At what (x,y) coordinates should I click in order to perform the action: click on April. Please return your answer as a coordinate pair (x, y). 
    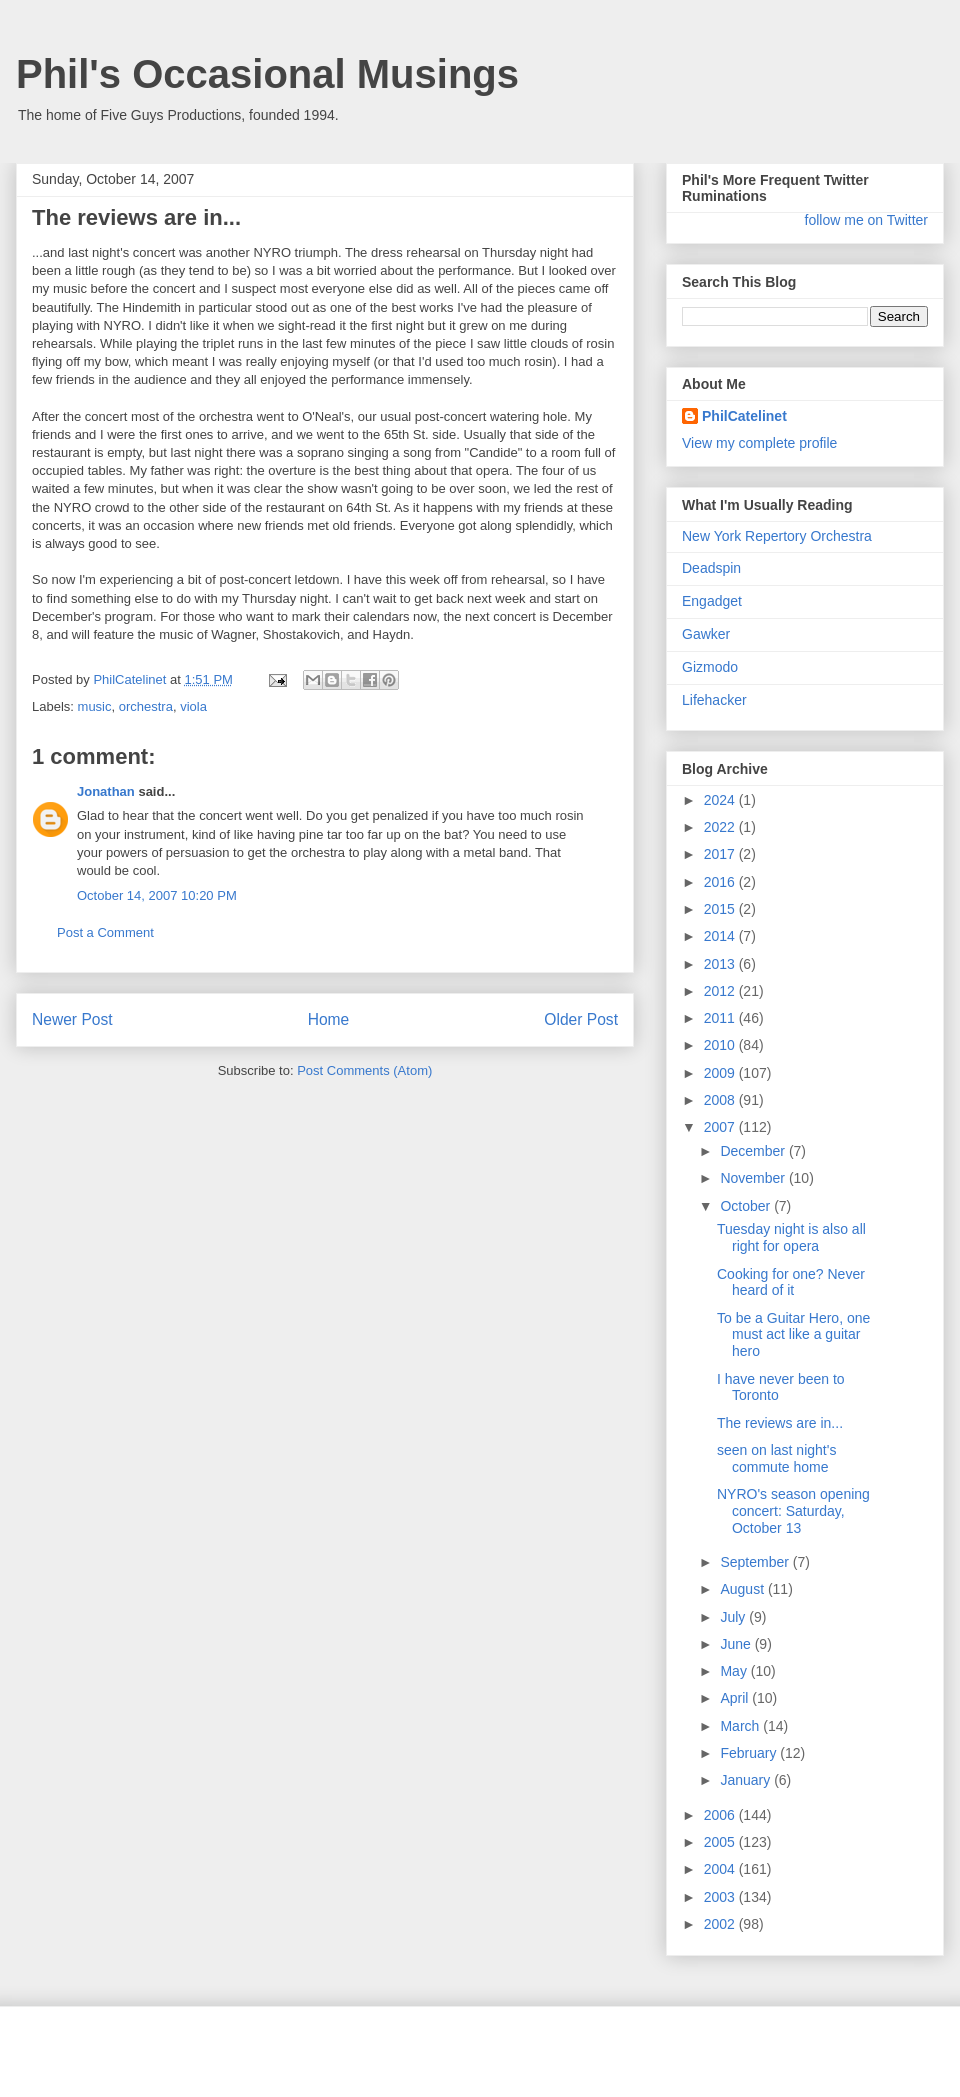
    Looking at the image, I should click on (736, 1698).